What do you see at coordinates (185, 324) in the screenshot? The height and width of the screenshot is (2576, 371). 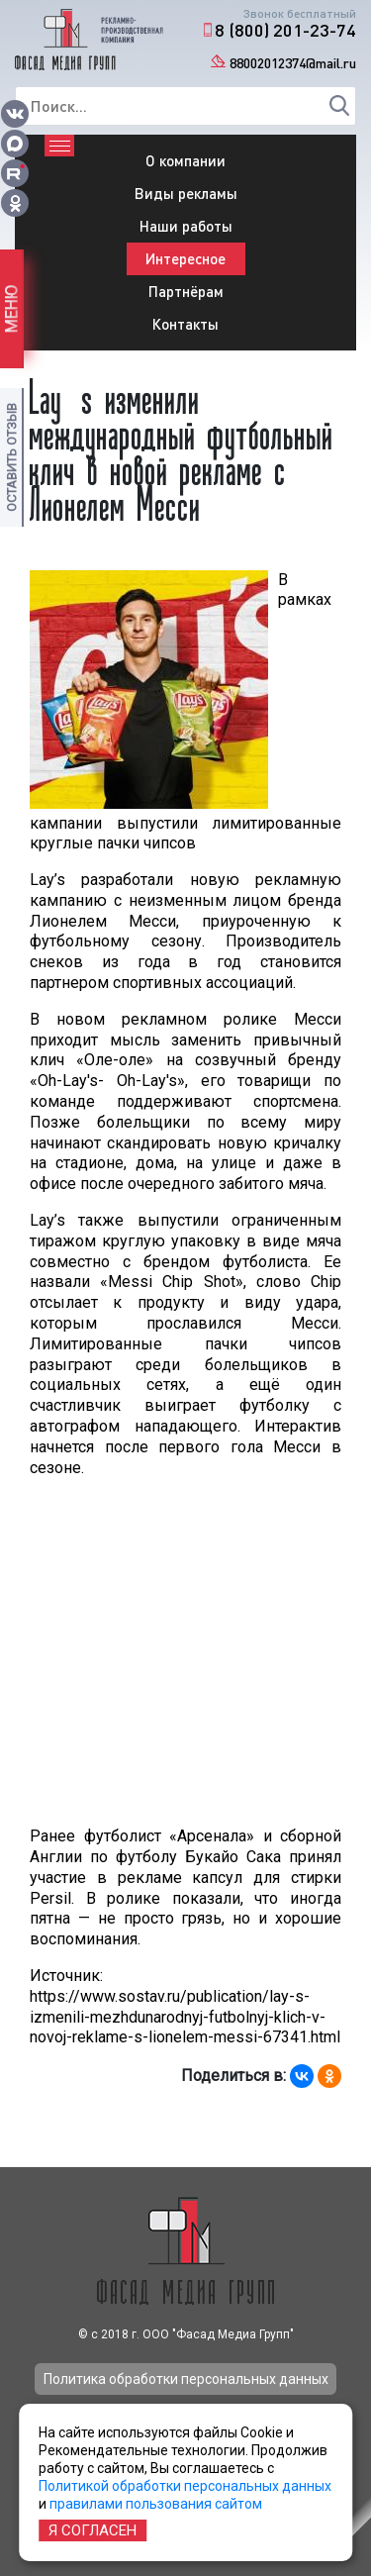 I see `Контакты` at bounding box center [185, 324].